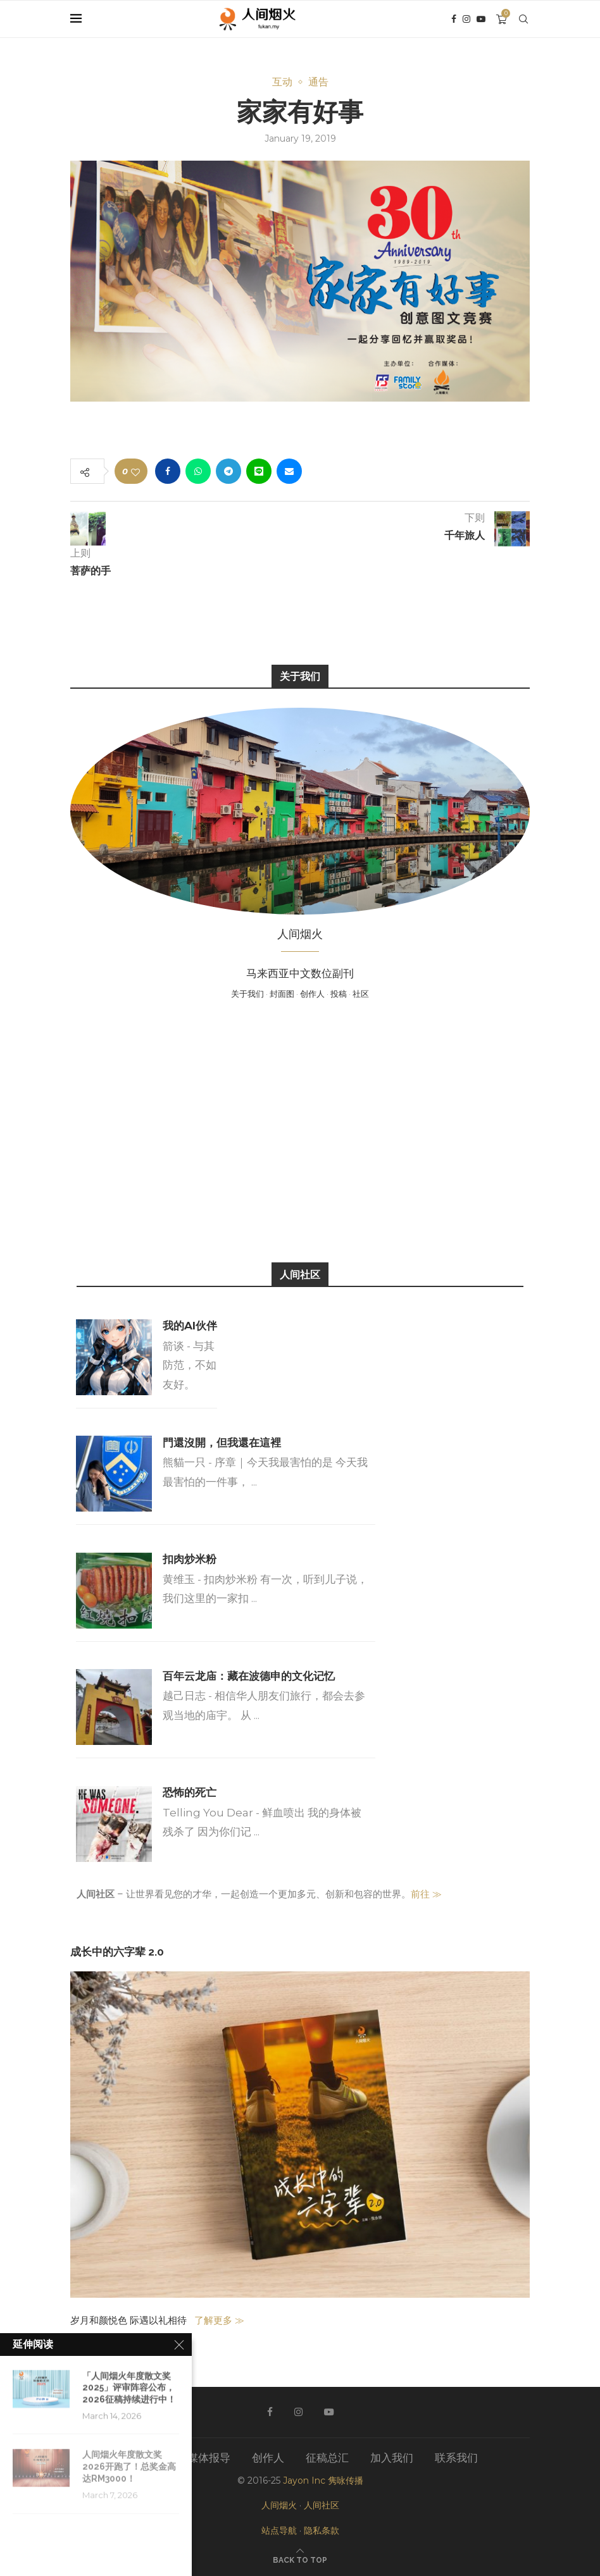  Describe the element at coordinates (228, 471) in the screenshot. I see `[Share on Telegram]` at that location.